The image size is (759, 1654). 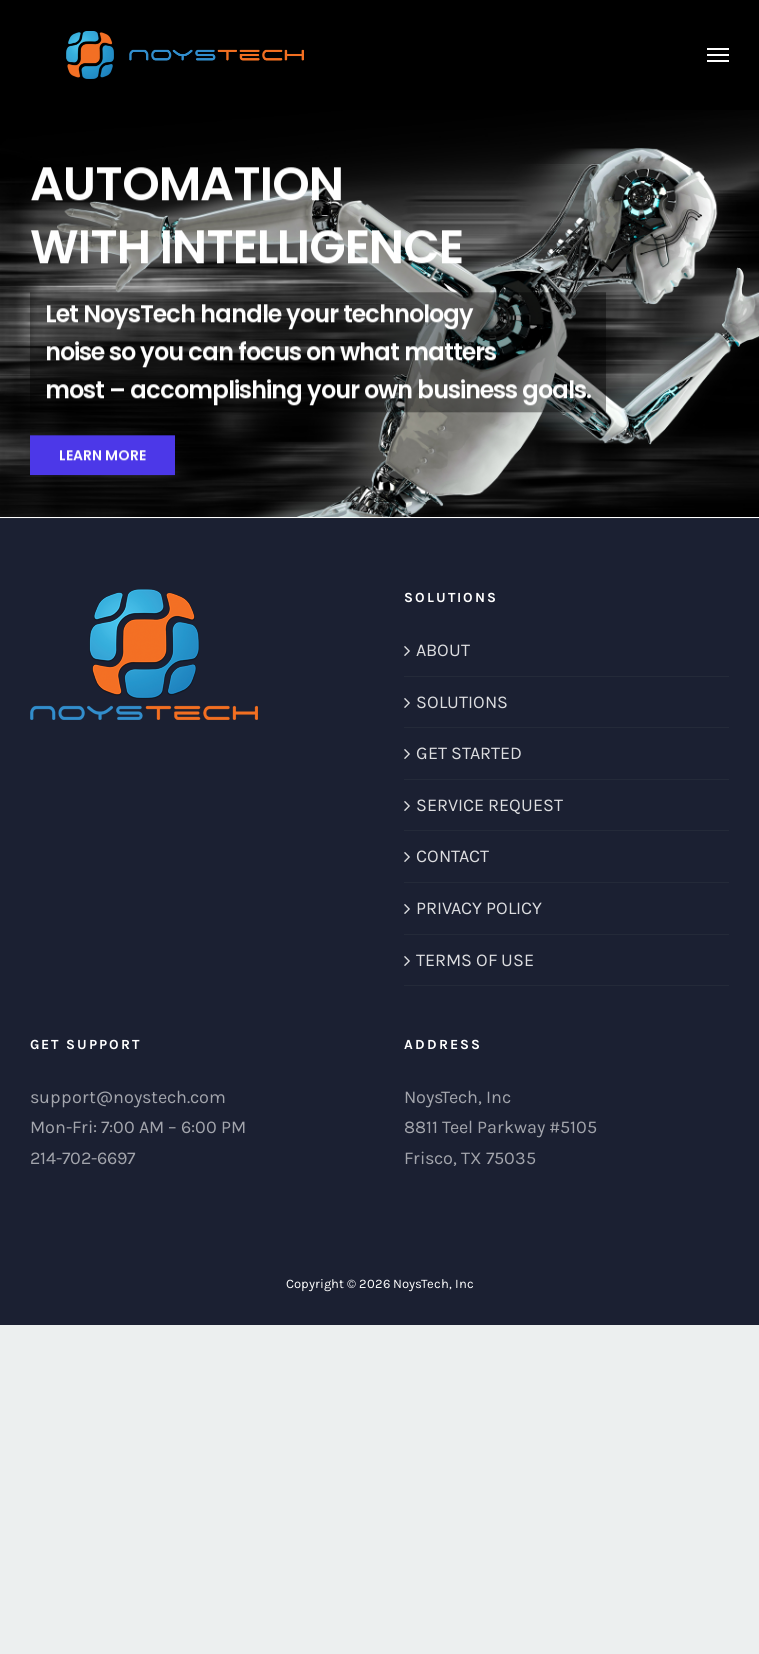 What do you see at coordinates (479, 908) in the screenshot?
I see `PRIVACY POLICY` at bounding box center [479, 908].